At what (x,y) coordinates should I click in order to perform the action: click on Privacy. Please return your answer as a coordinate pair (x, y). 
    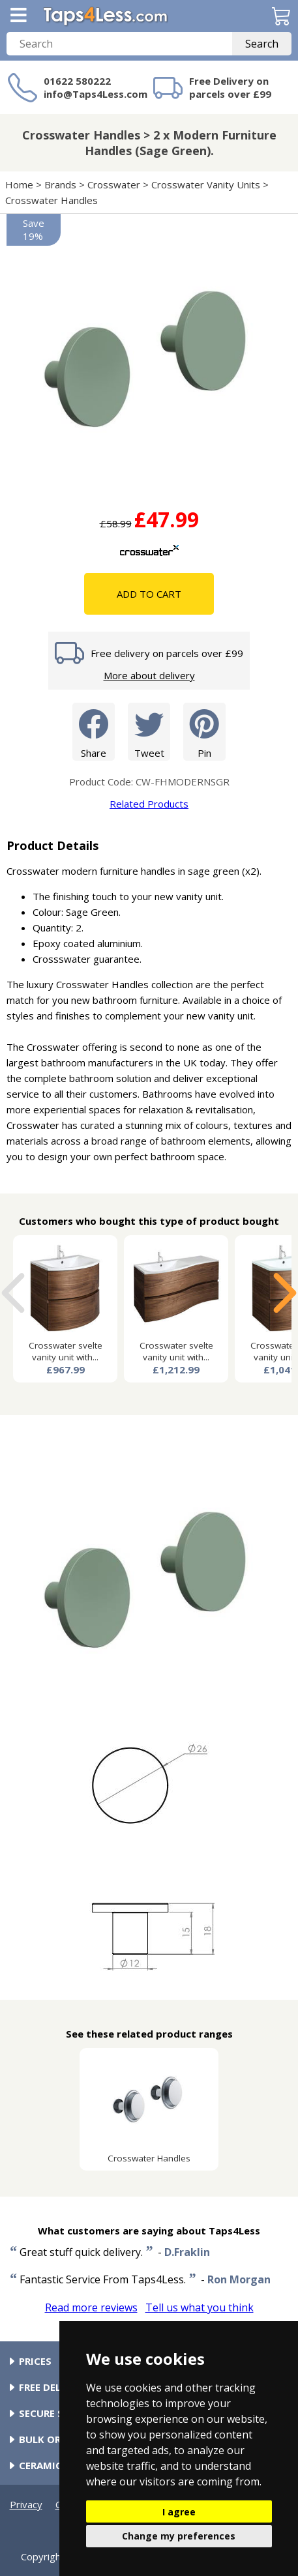
    Looking at the image, I should click on (26, 2504).